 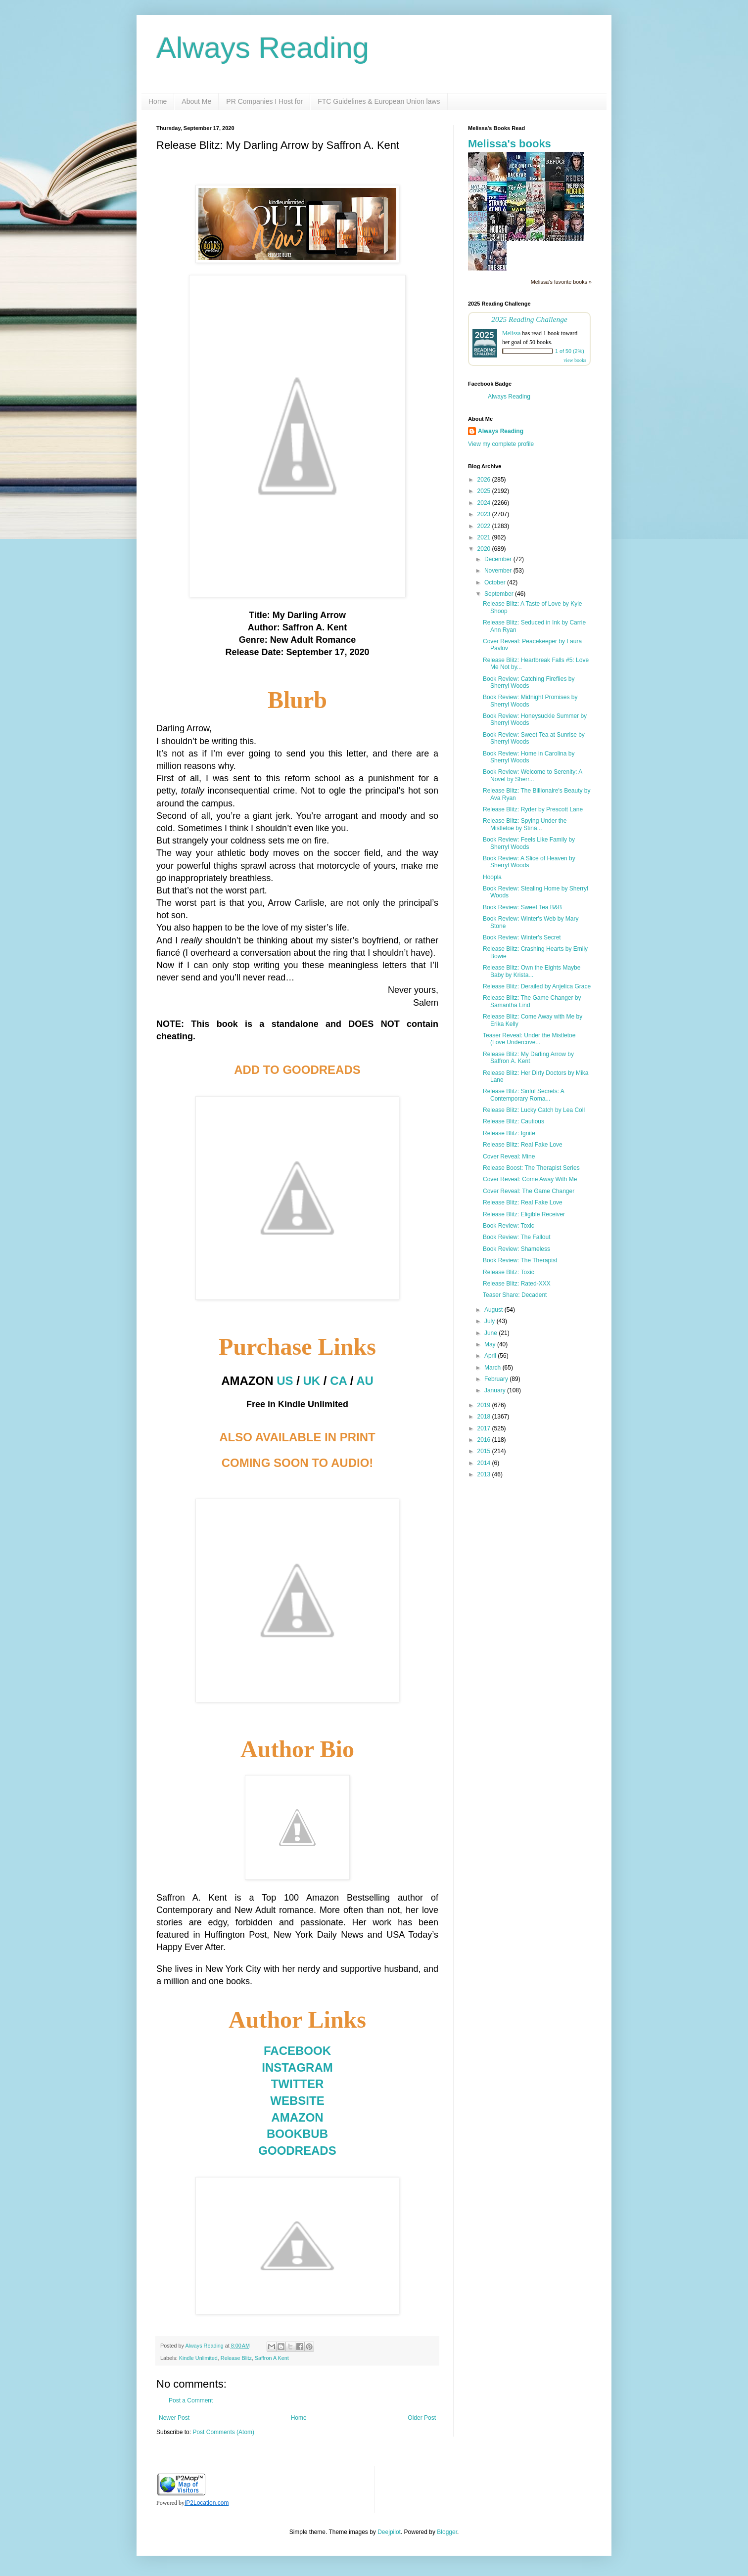 I want to click on October, so click(x=495, y=582).